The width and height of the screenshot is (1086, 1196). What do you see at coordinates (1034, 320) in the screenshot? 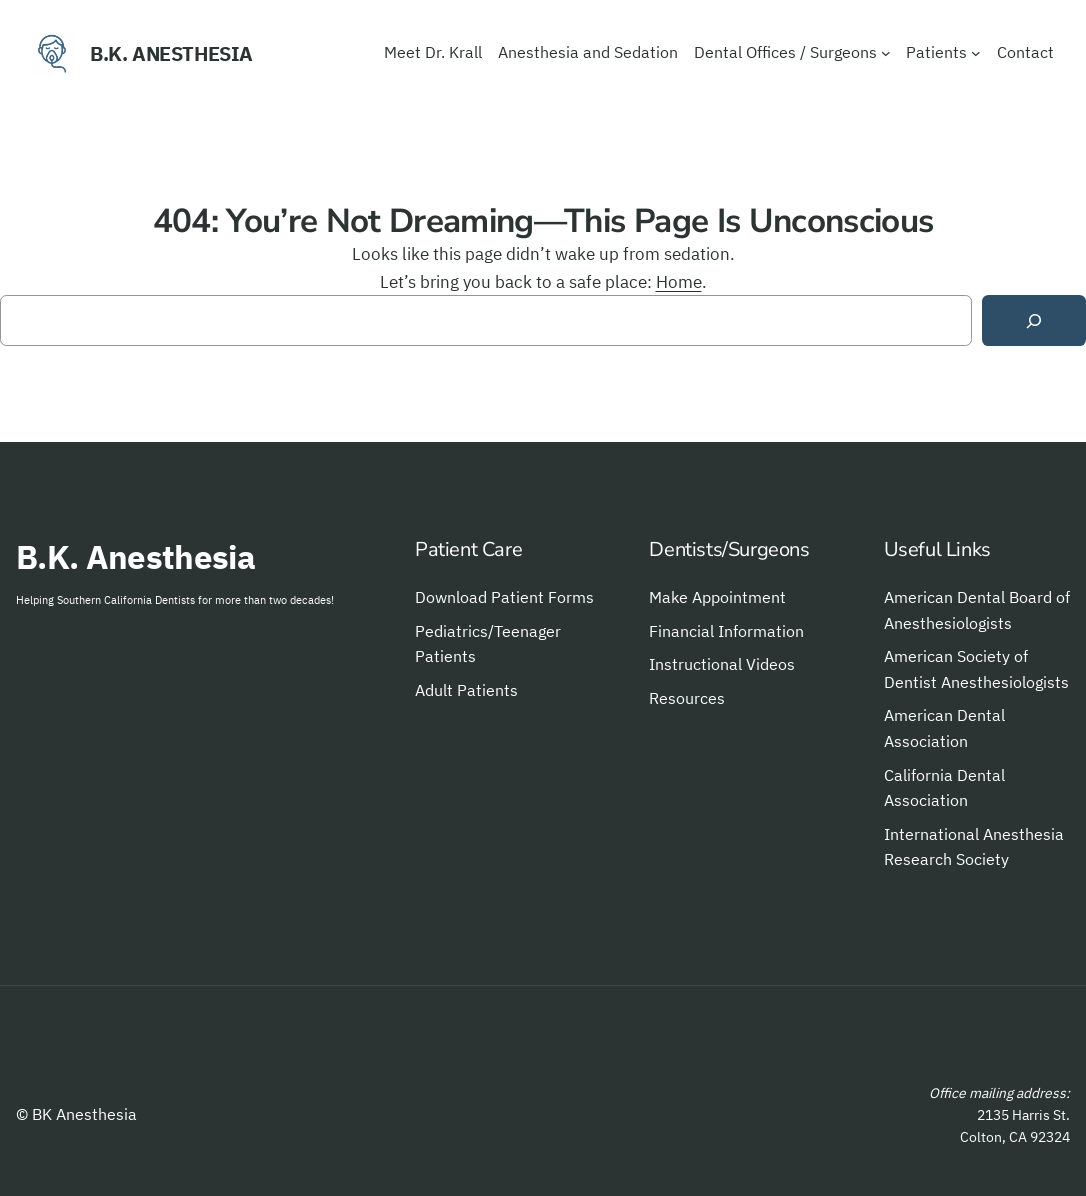
I see `[Search]` at bounding box center [1034, 320].